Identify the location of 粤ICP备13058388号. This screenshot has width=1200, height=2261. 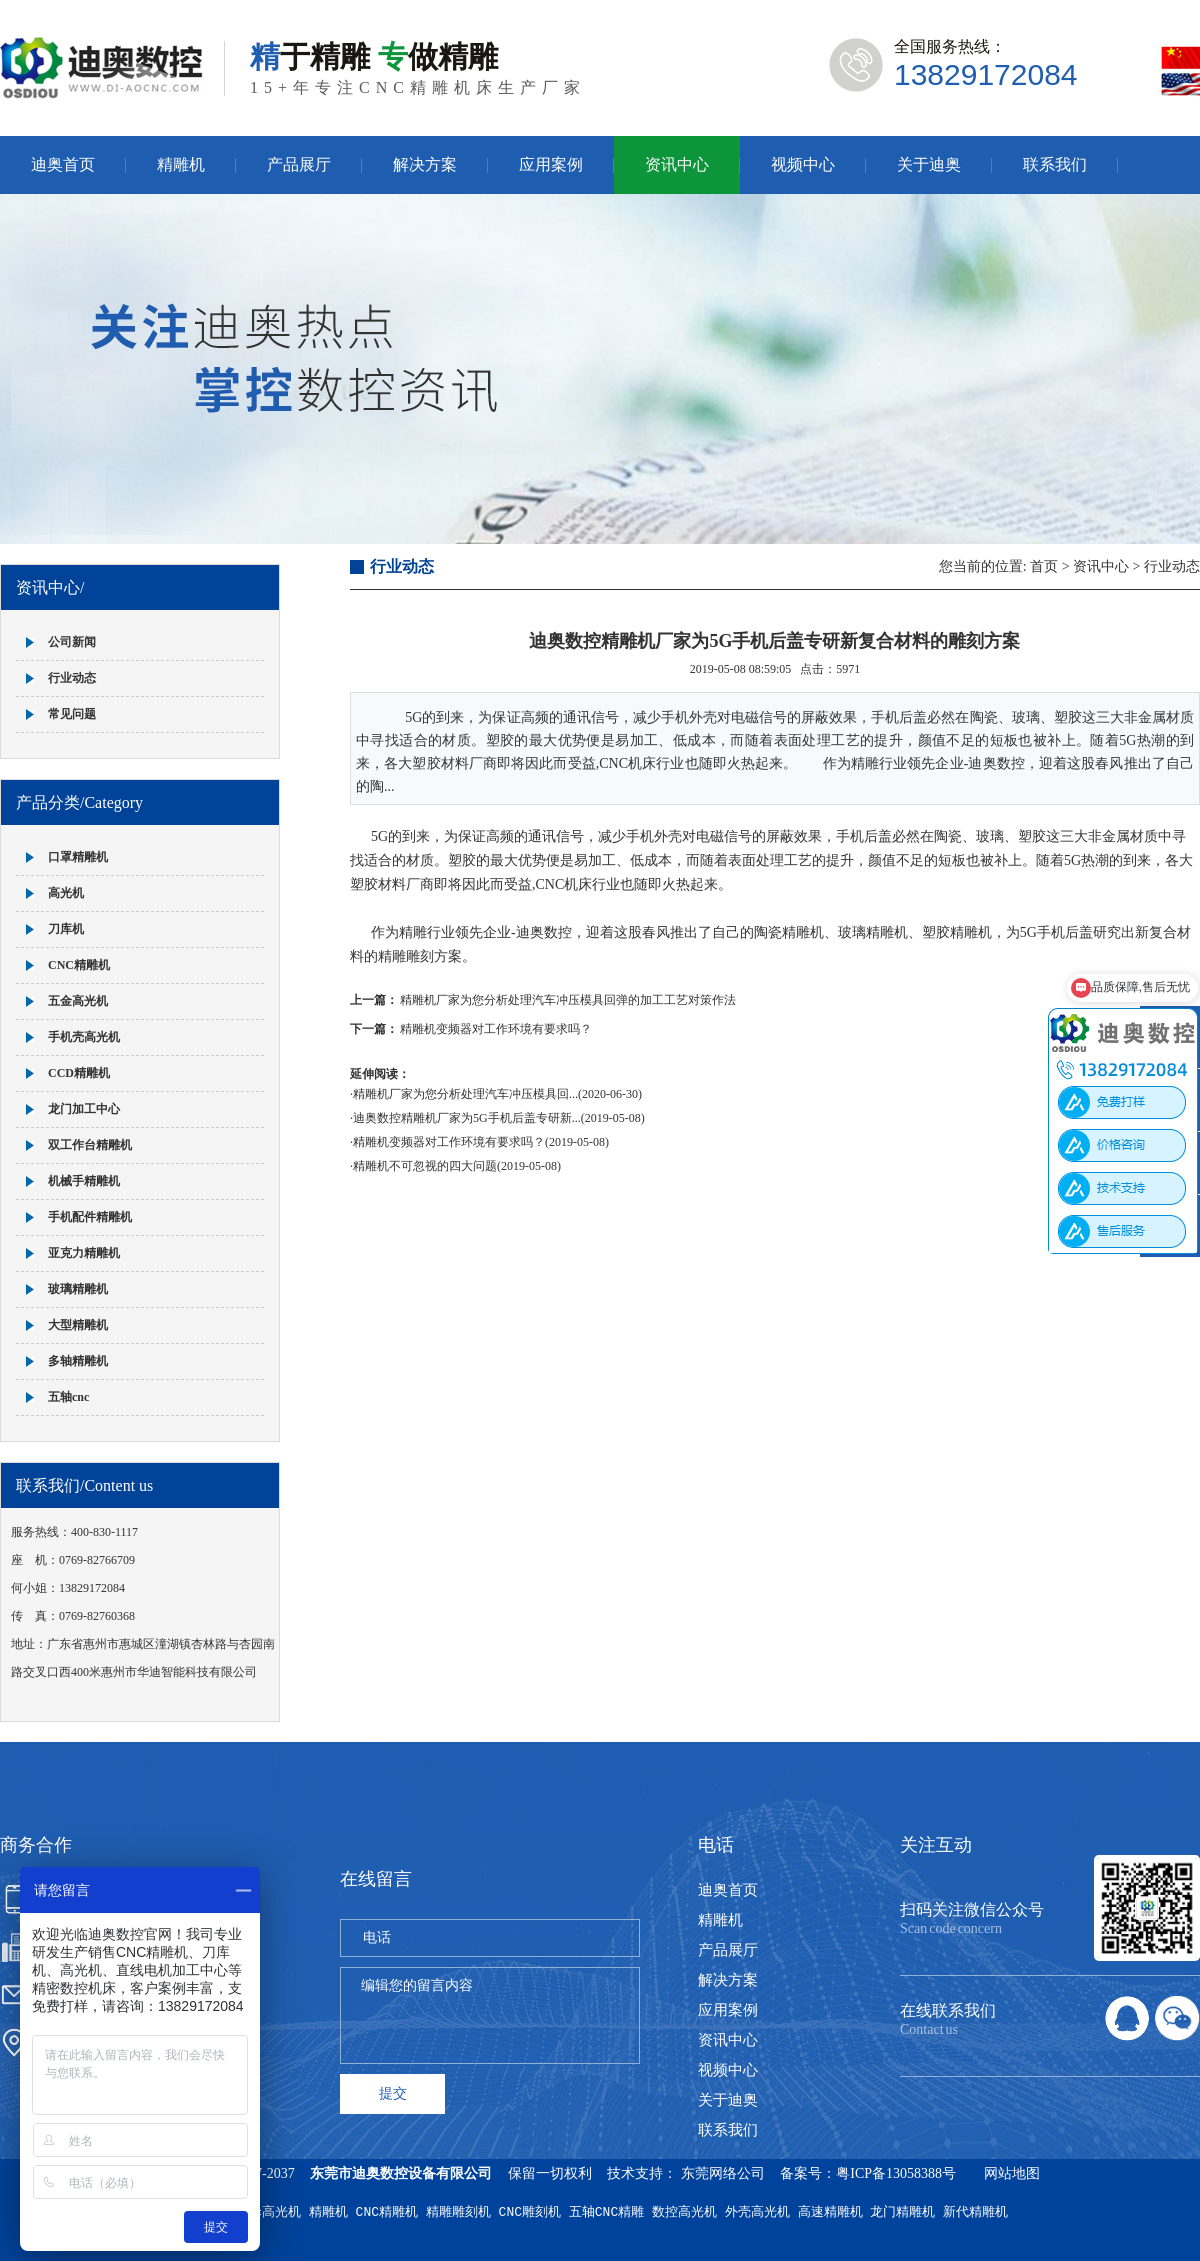
(896, 2173).